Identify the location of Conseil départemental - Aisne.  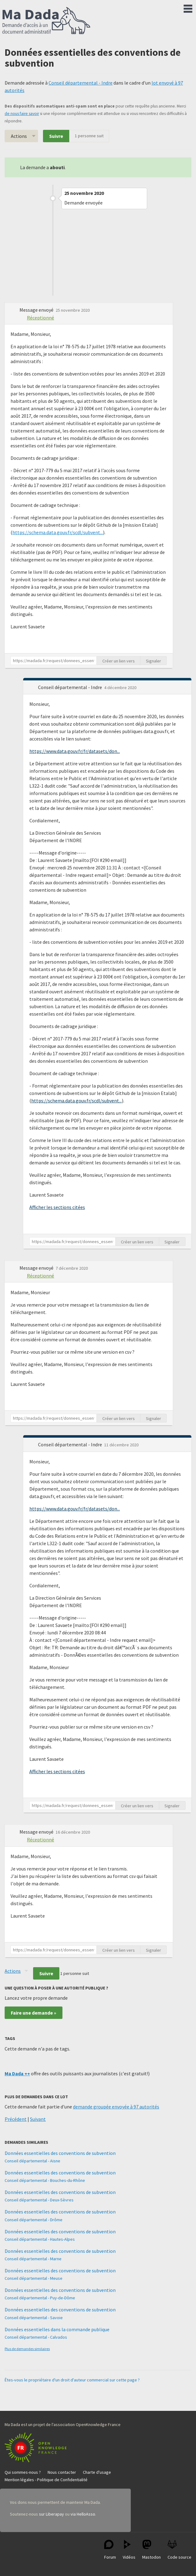
(32, 2161).